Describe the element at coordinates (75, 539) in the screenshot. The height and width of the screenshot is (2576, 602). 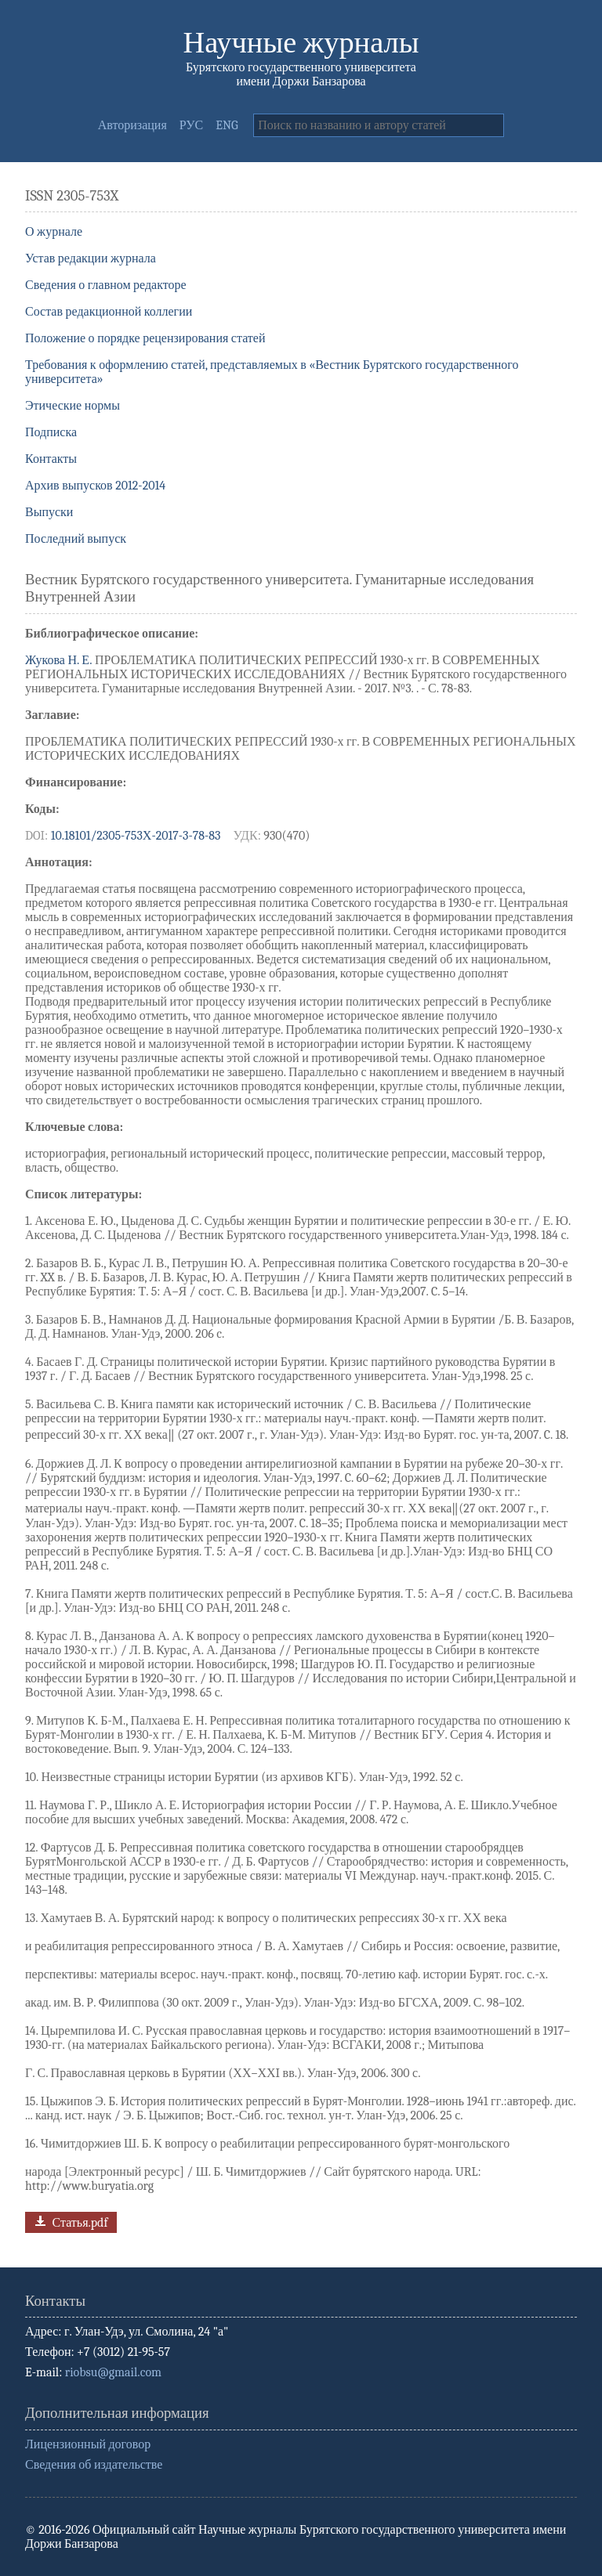
I see `Последний выпуск` at that location.